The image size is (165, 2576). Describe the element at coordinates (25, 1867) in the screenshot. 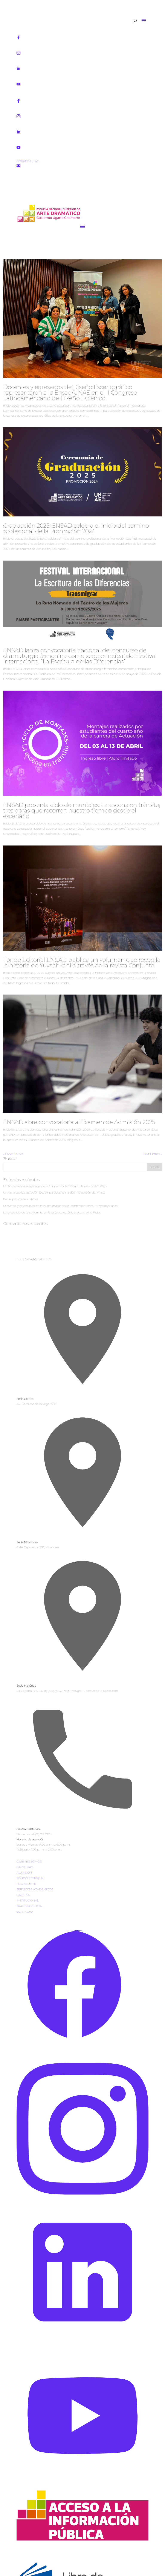

I see `CARRERAS` at that location.